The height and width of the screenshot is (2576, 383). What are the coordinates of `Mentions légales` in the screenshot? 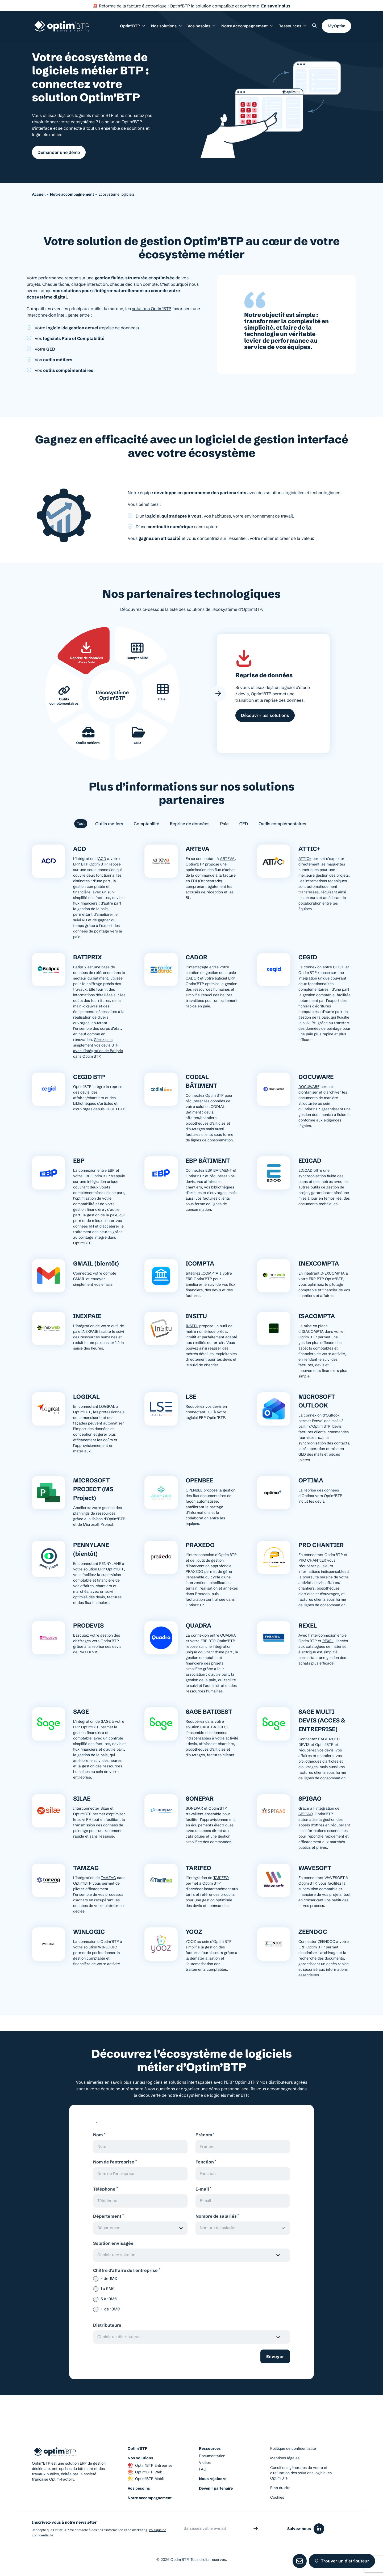 It's located at (284, 2458).